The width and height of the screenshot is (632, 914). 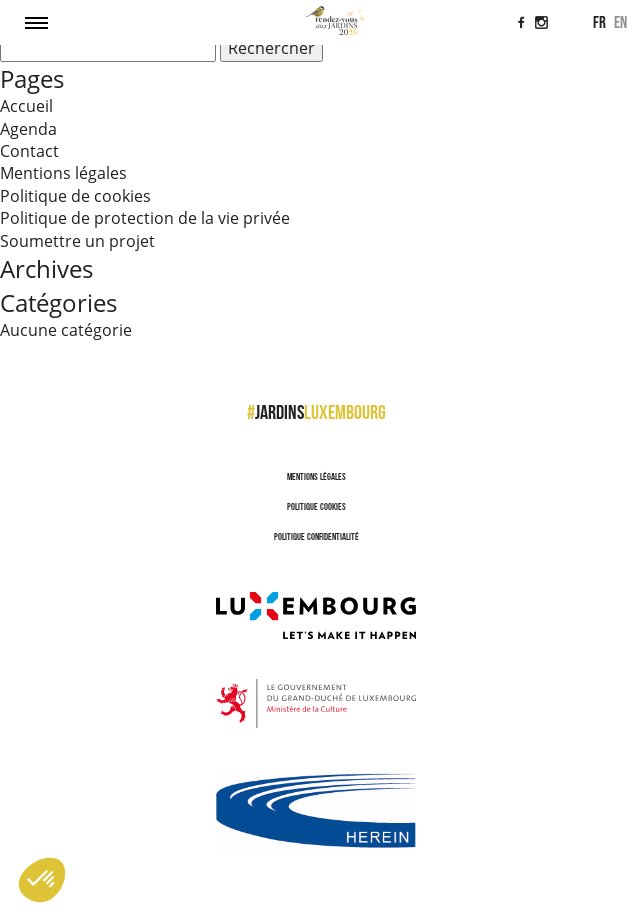 I want to click on jardins, so click(x=316, y=412).